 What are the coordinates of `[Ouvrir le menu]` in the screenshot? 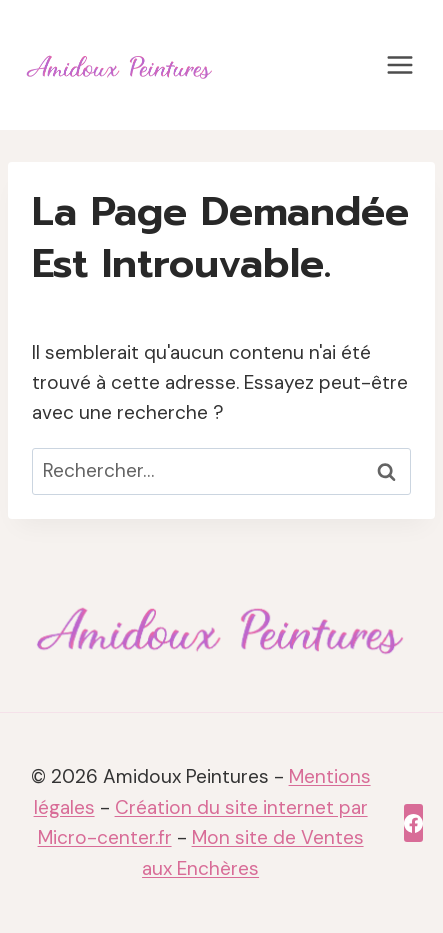 It's located at (399, 64).